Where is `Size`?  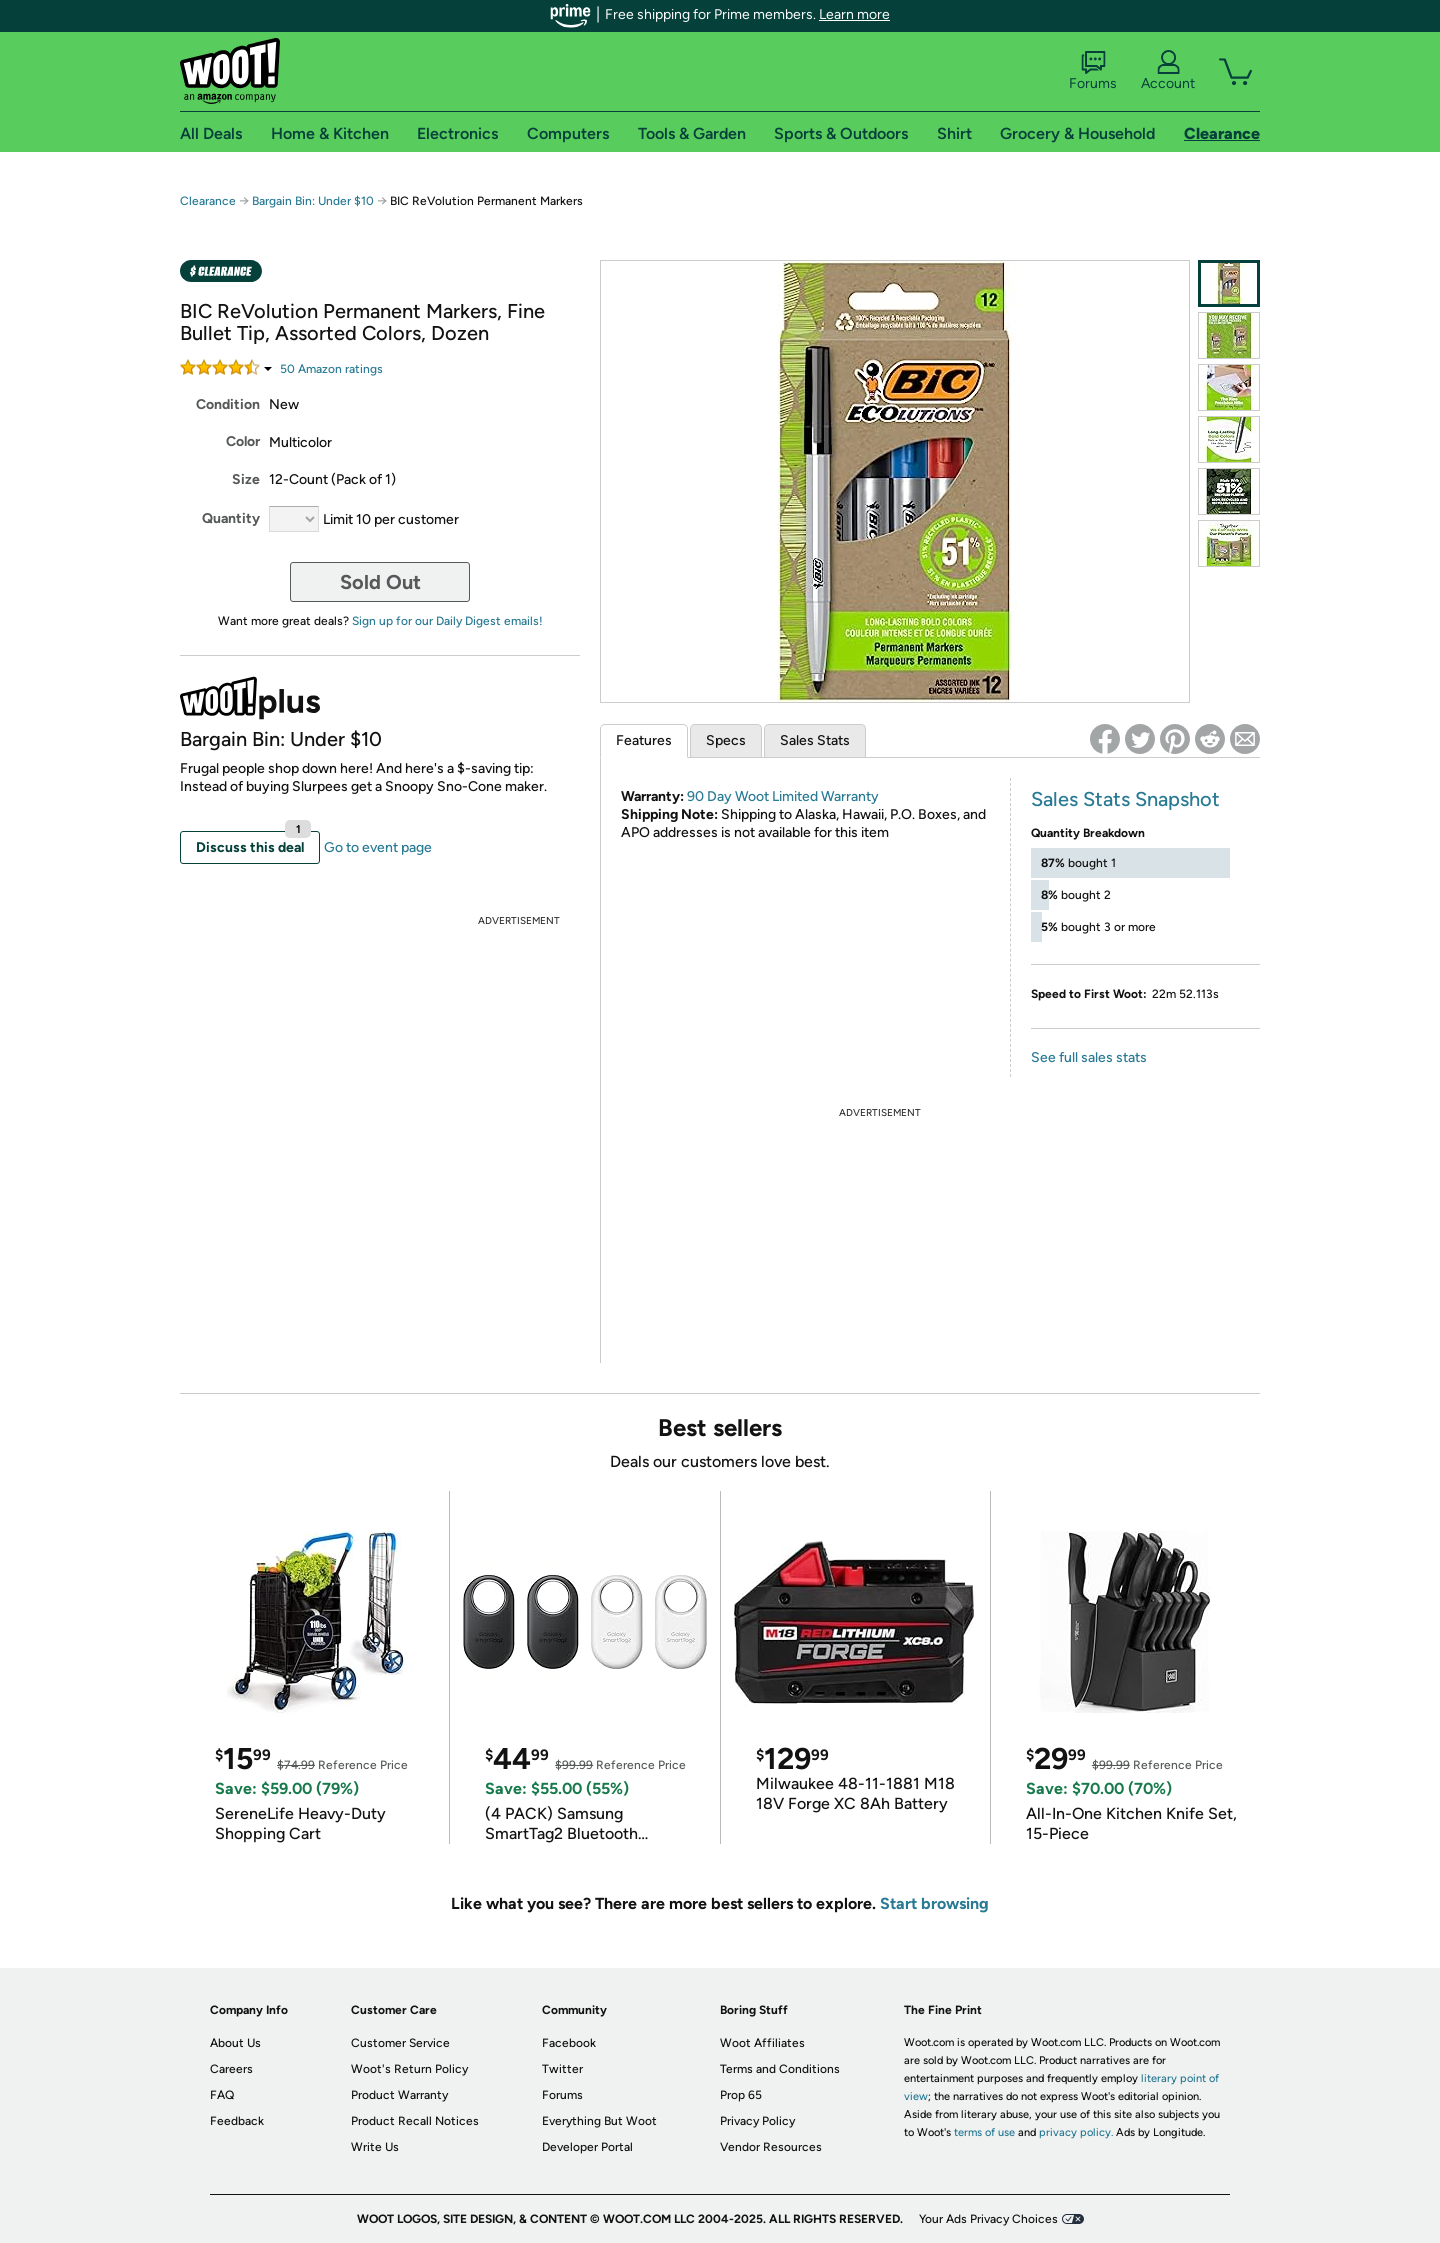
Size is located at coordinates (246, 479).